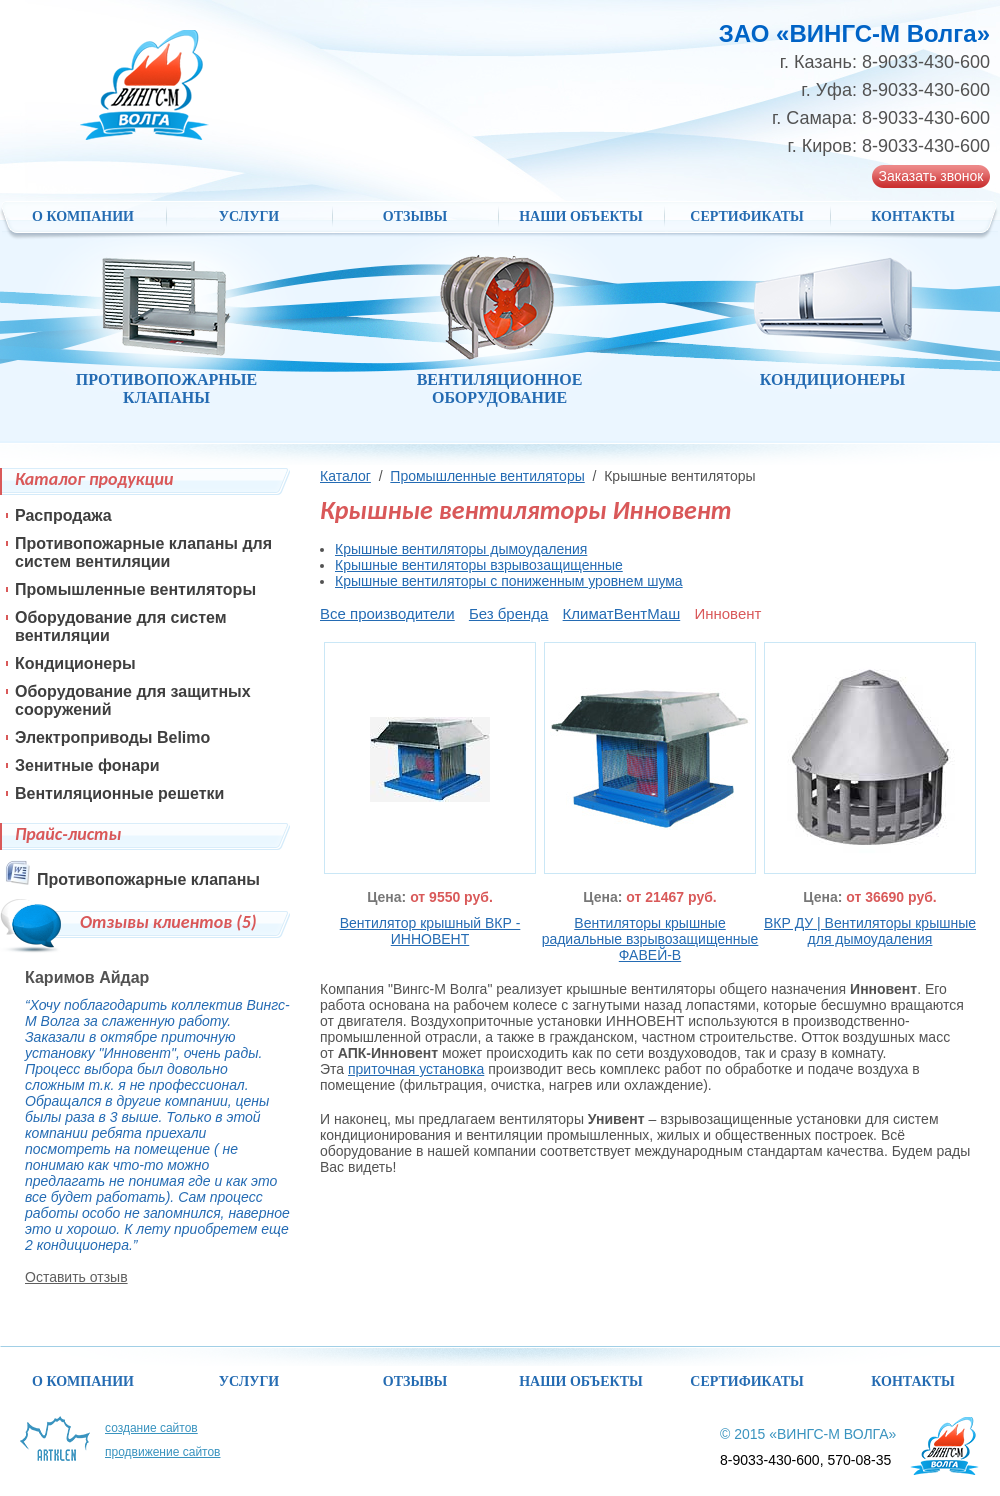 The image size is (1000, 1496). Describe the element at coordinates (746, 216) in the screenshot. I see `Сертификаты` at that location.